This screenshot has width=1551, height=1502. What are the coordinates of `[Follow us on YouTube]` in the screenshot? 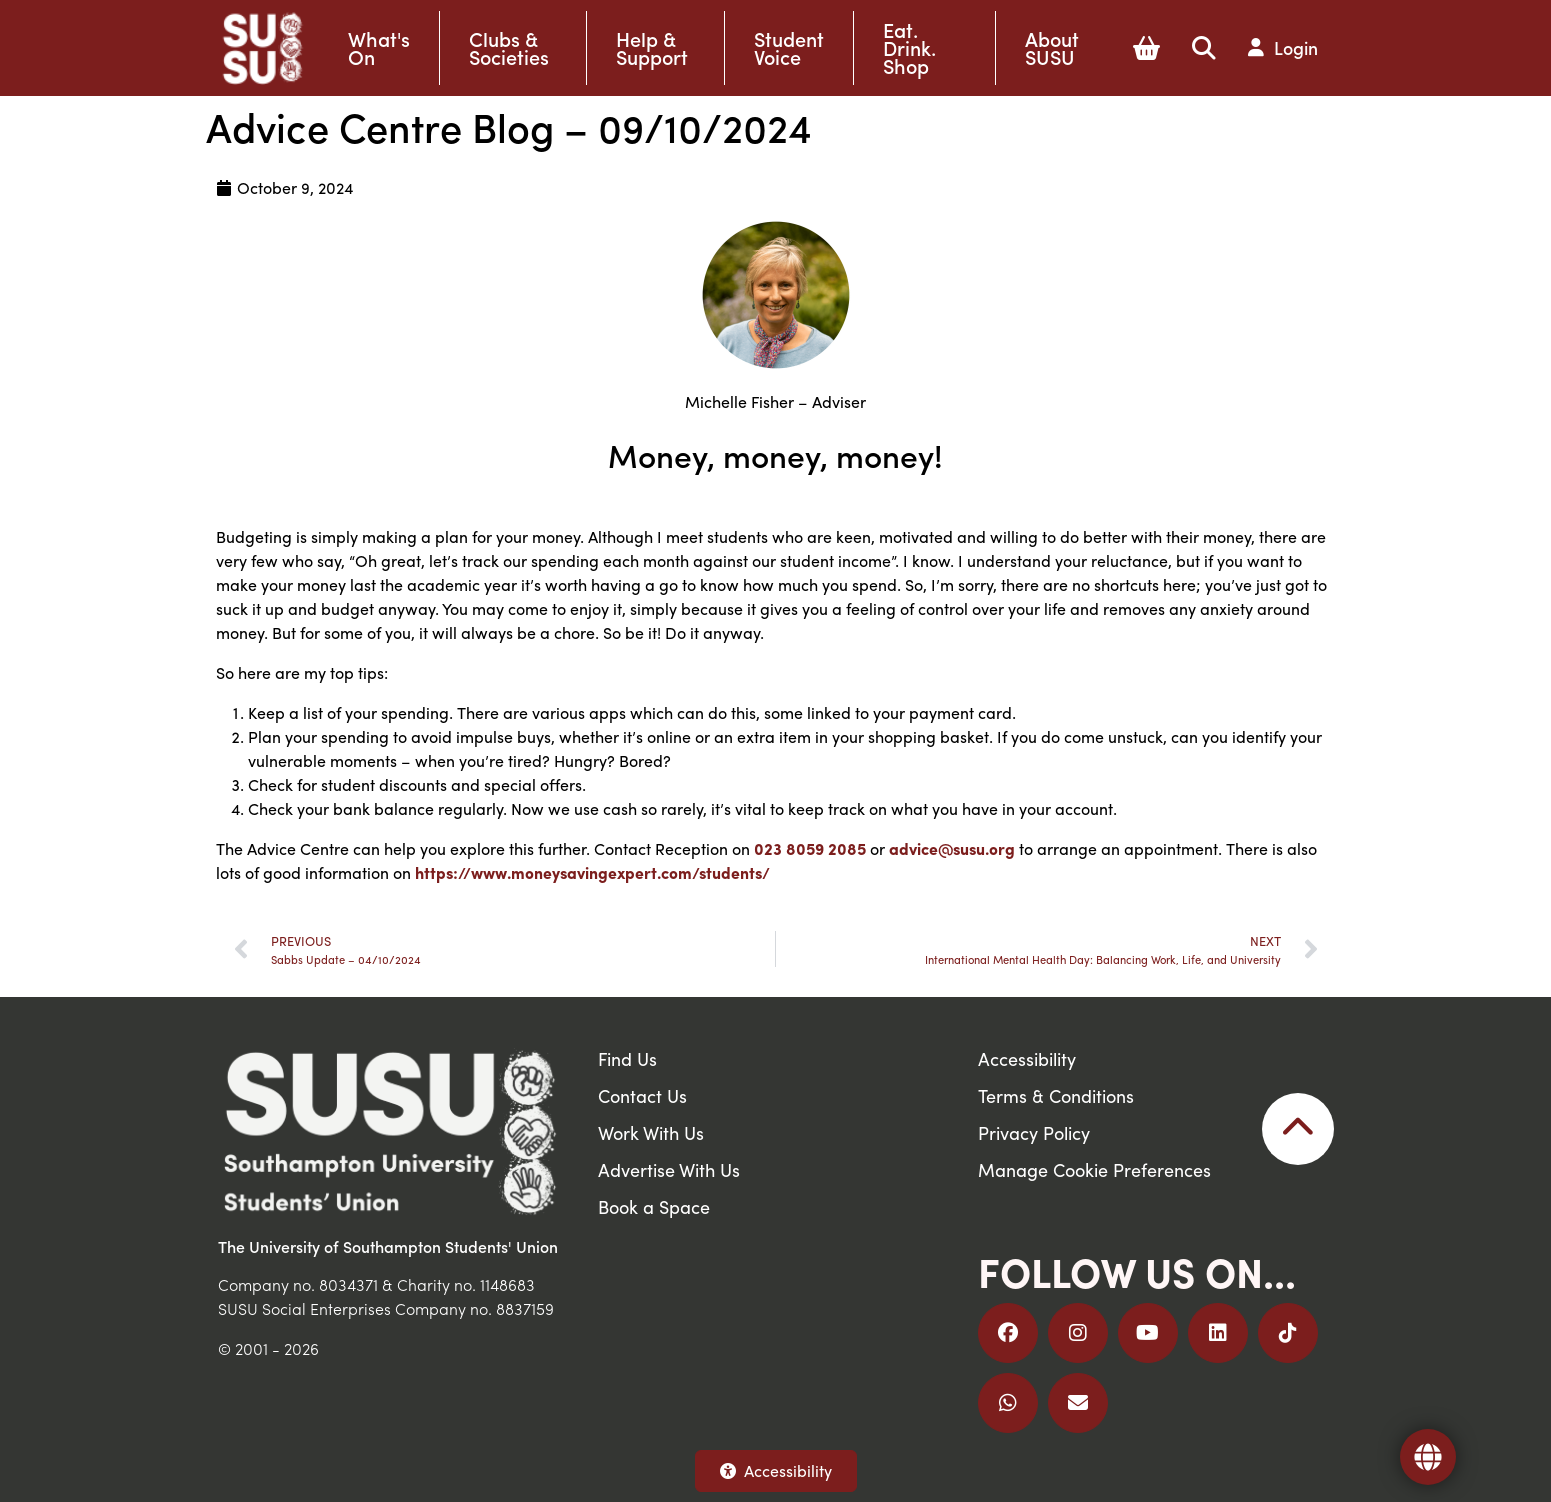 It's located at (1148, 1333).